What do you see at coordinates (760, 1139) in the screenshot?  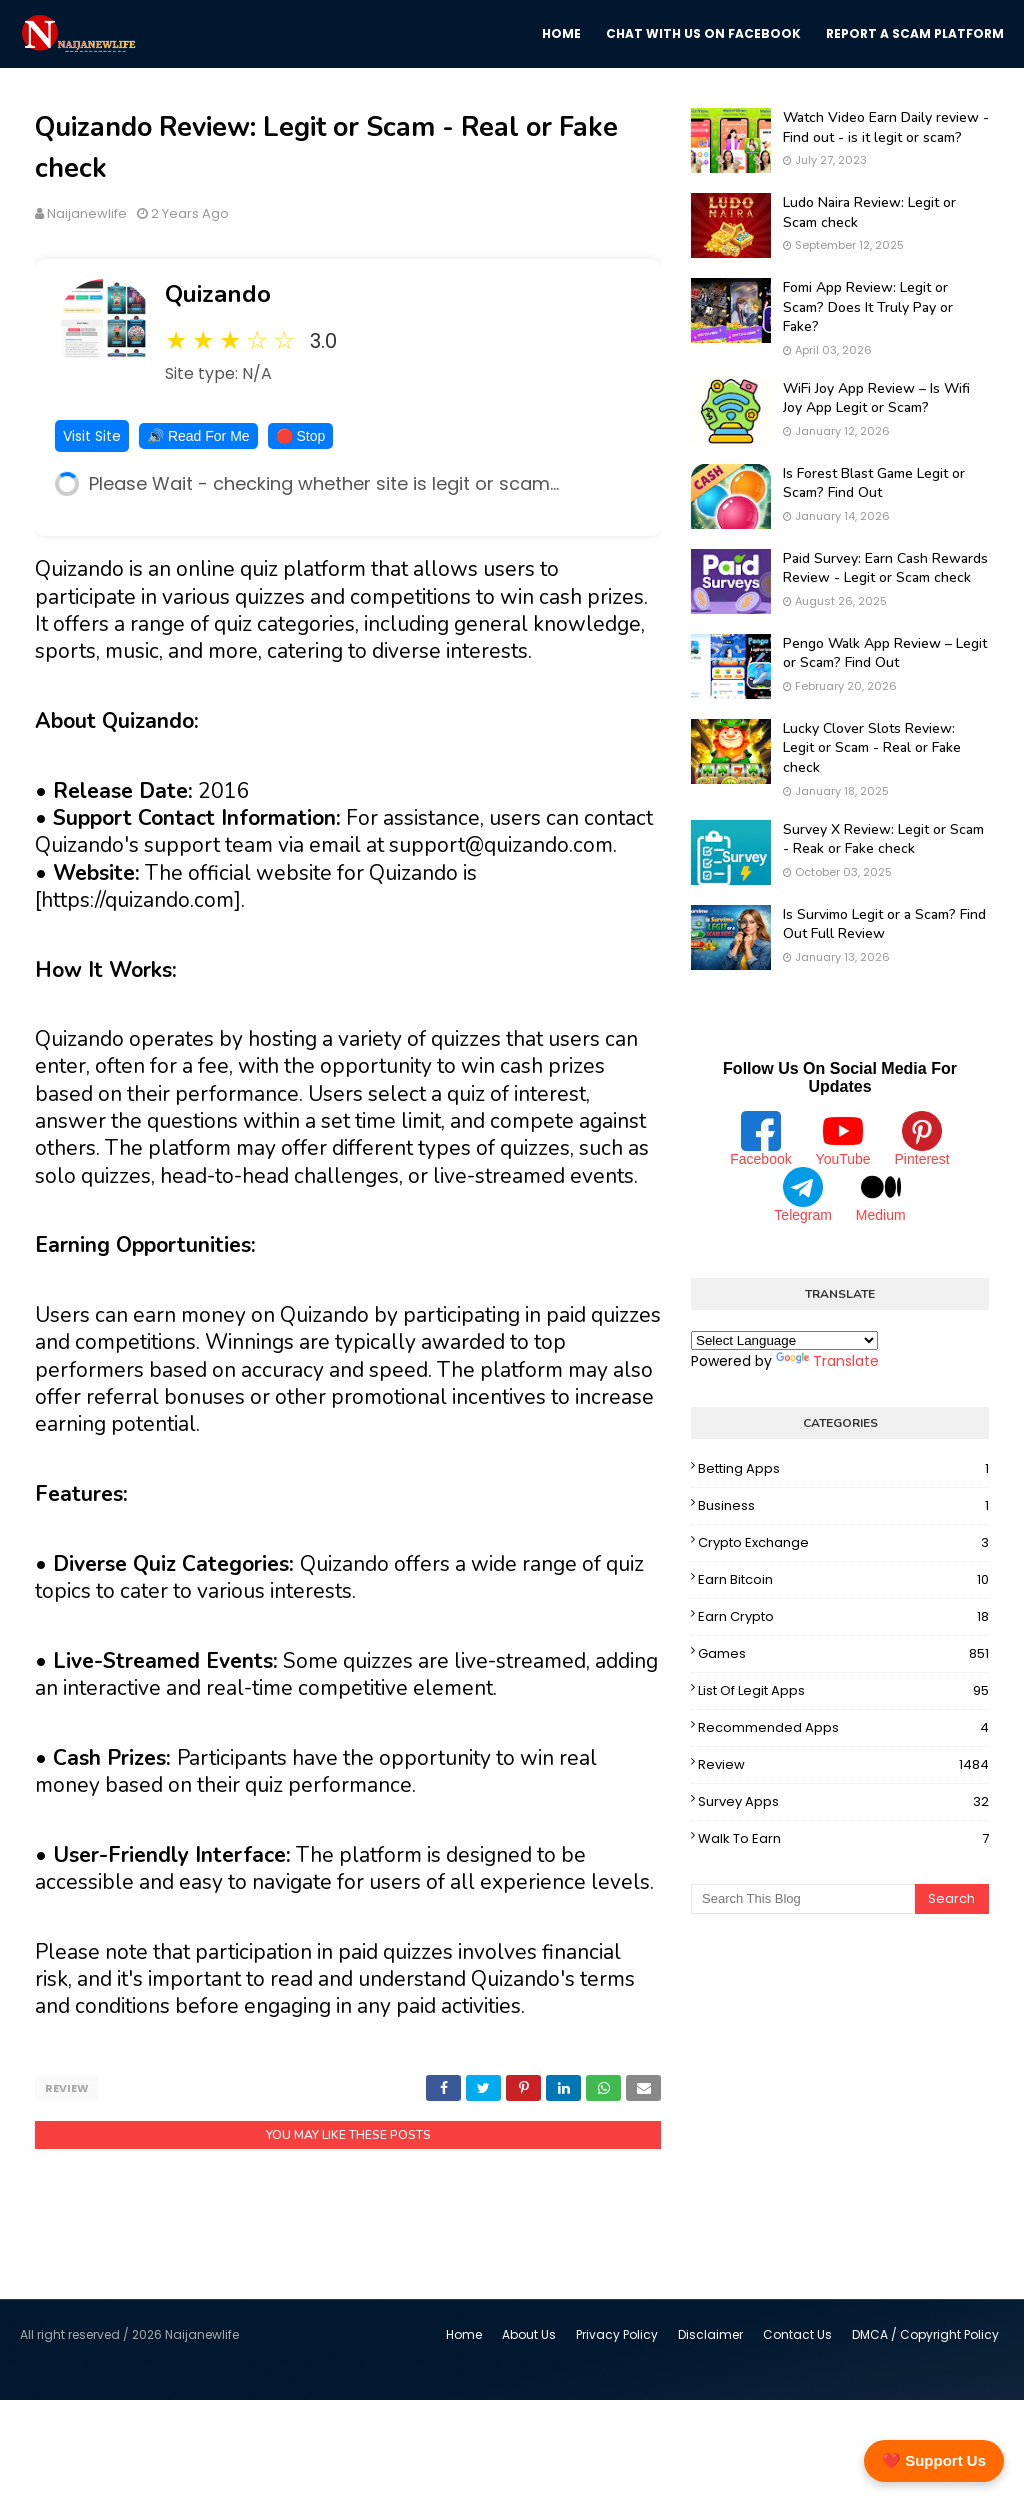 I see `Facebook` at bounding box center [760, 1139].